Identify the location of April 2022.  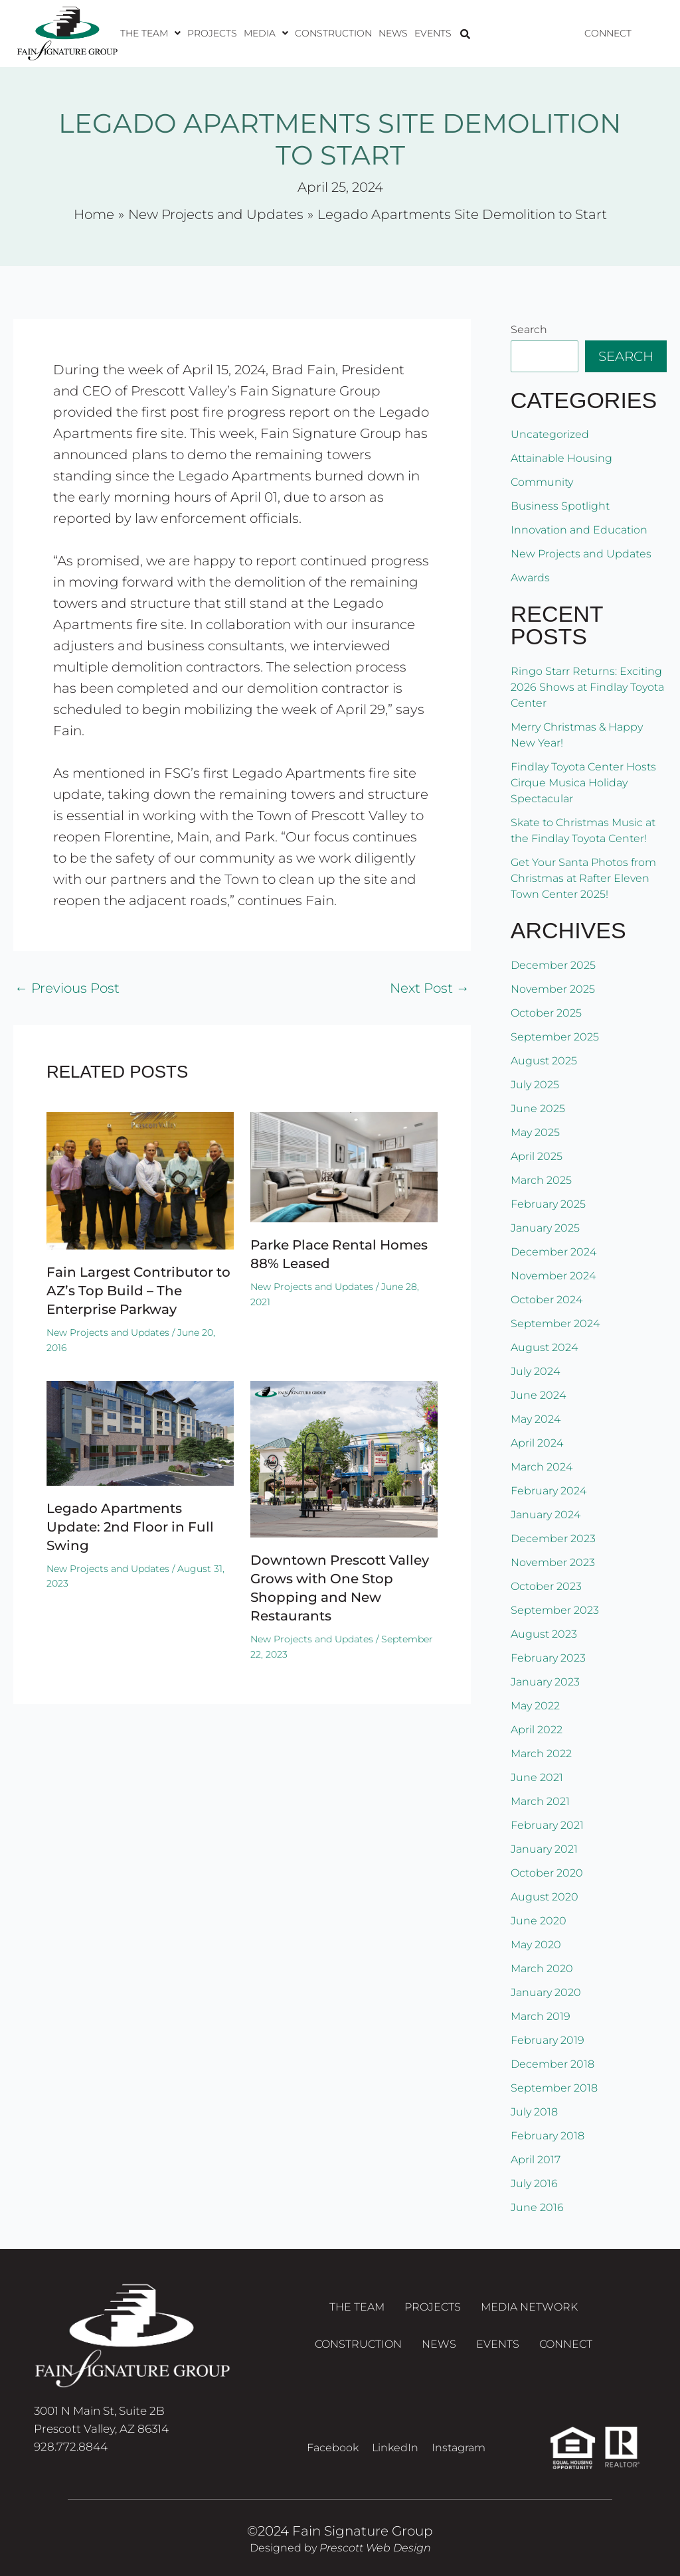
(536, 1729).